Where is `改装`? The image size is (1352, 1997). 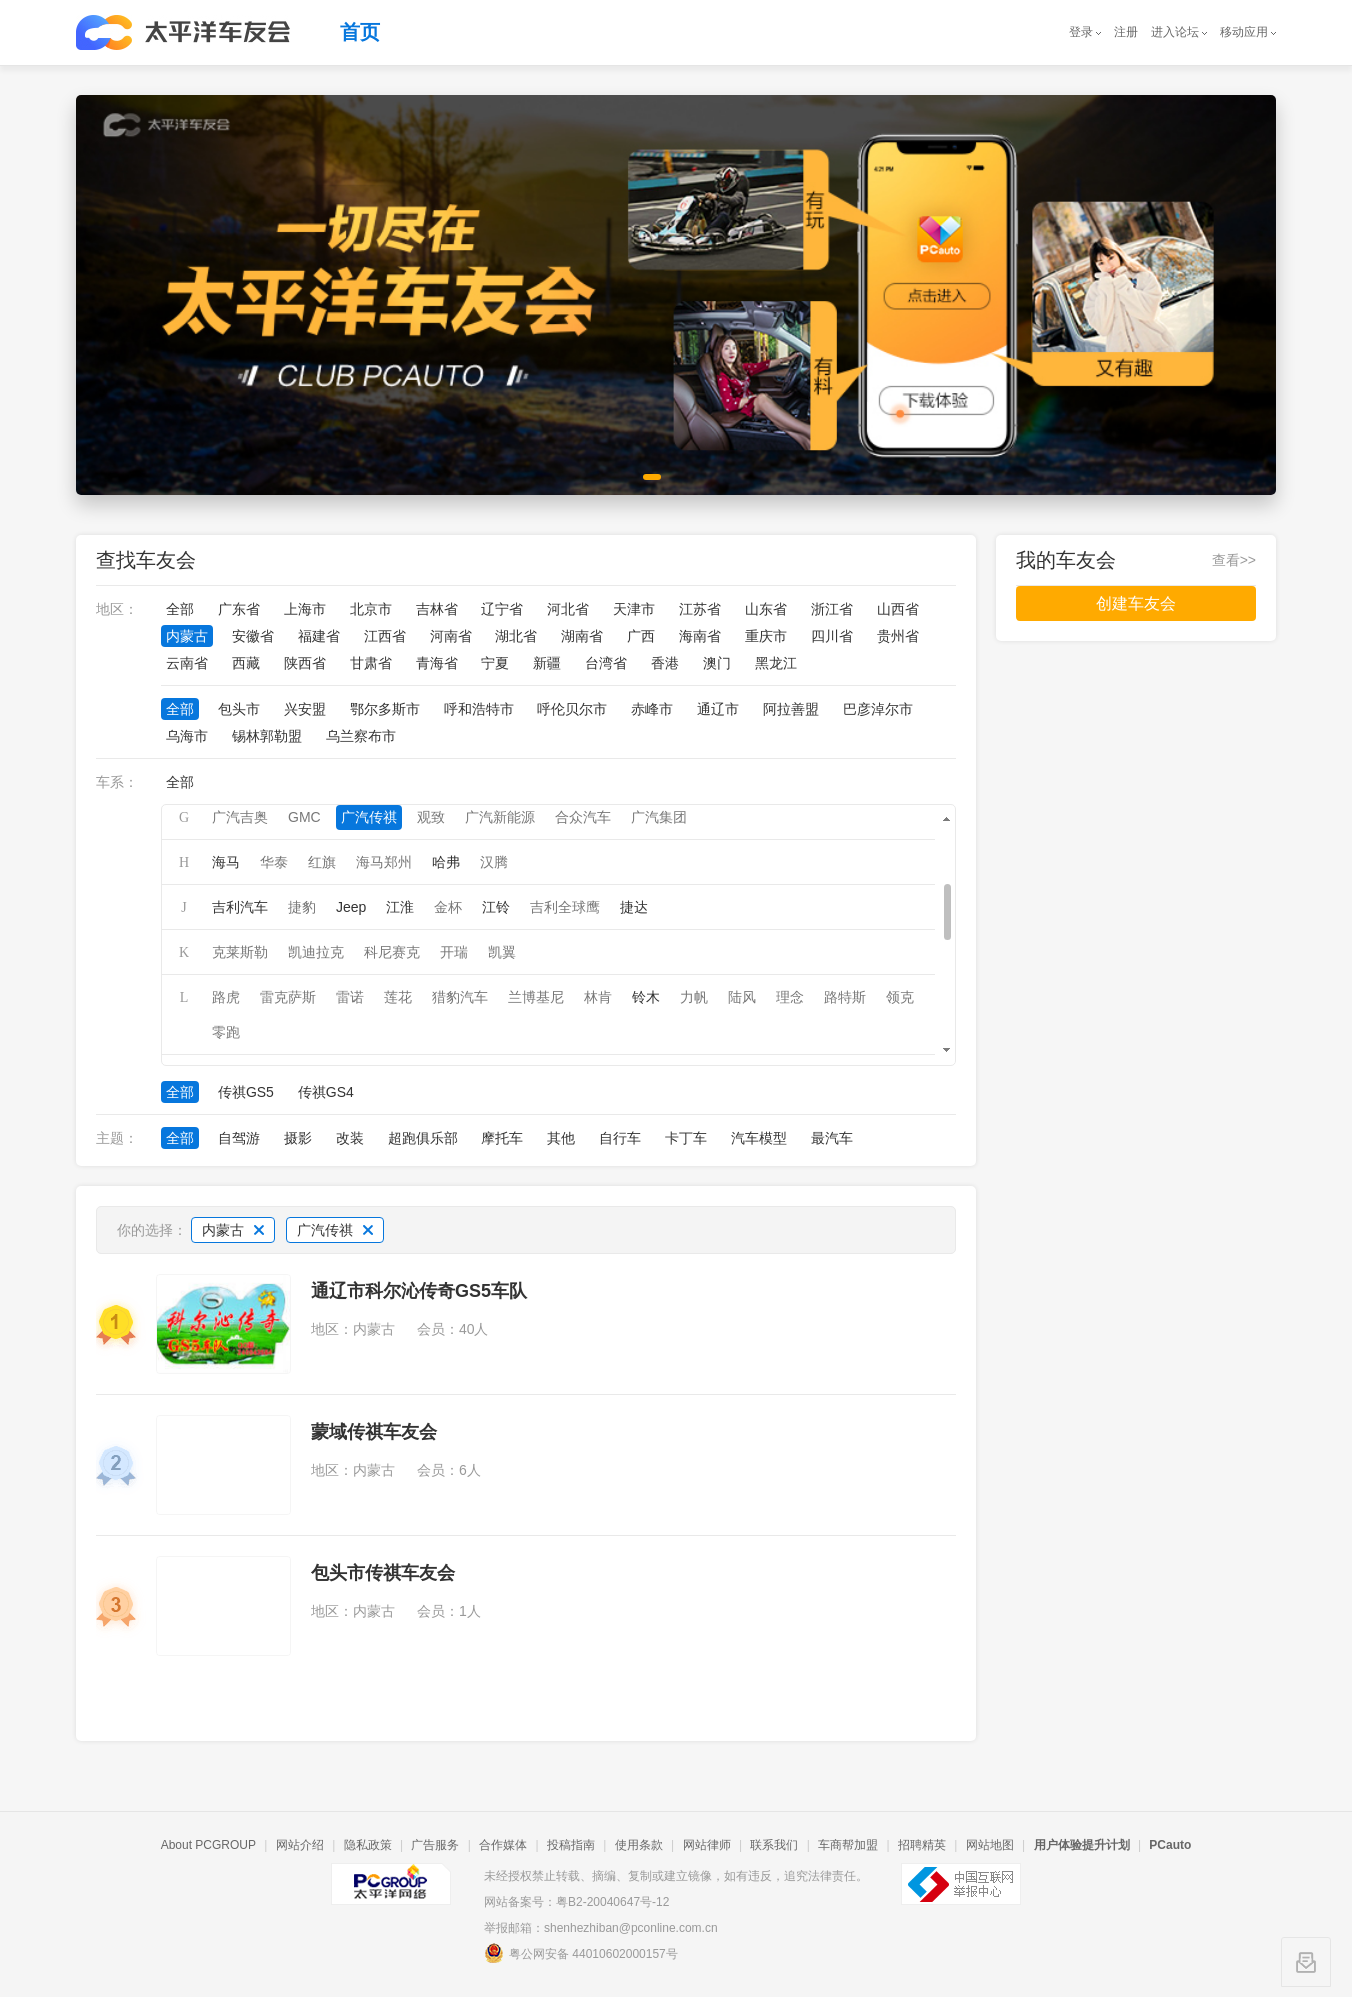
改装 is located at coordinates (350, 1138).